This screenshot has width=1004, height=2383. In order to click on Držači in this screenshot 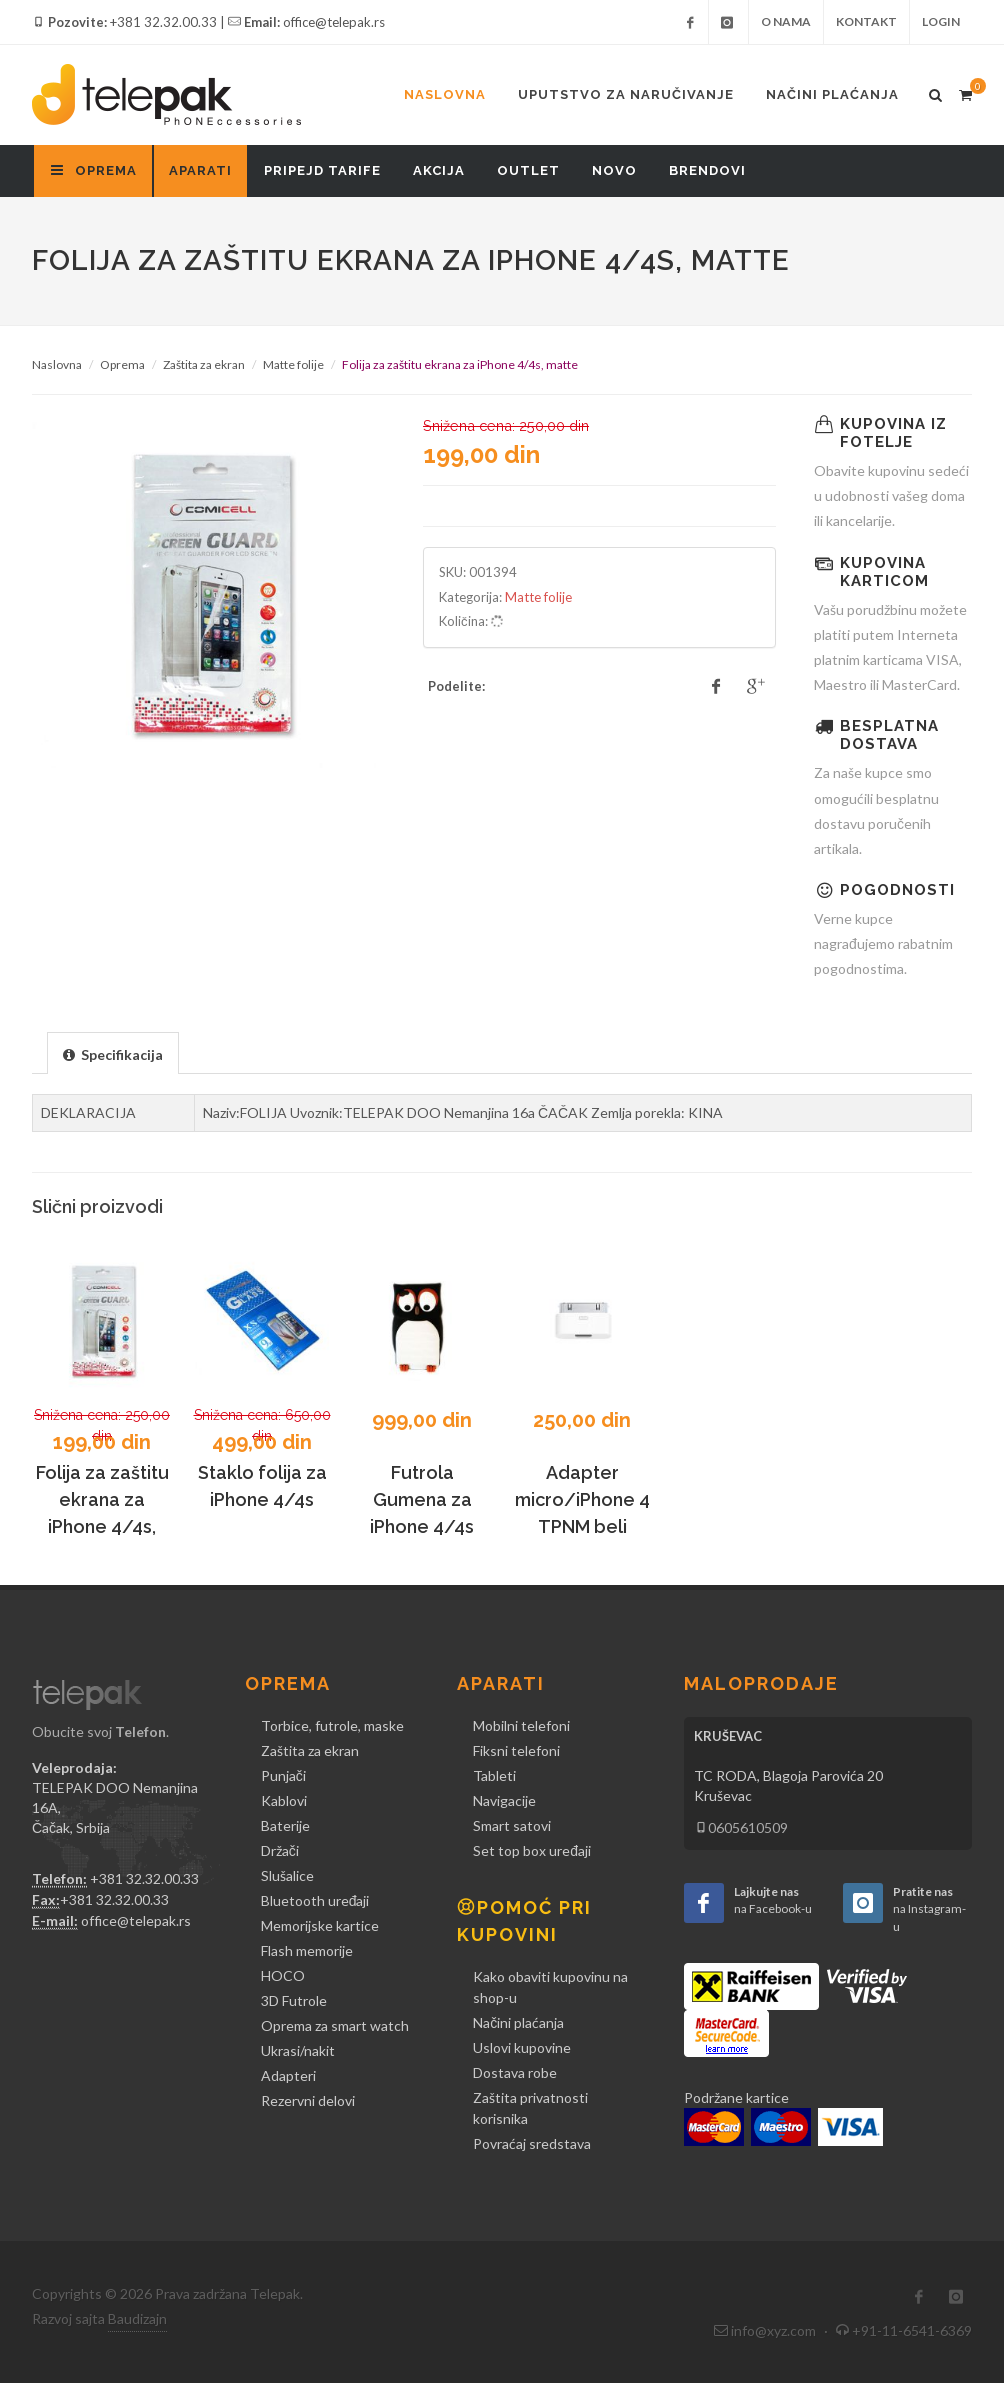, I will do `click(280, 1850)`.